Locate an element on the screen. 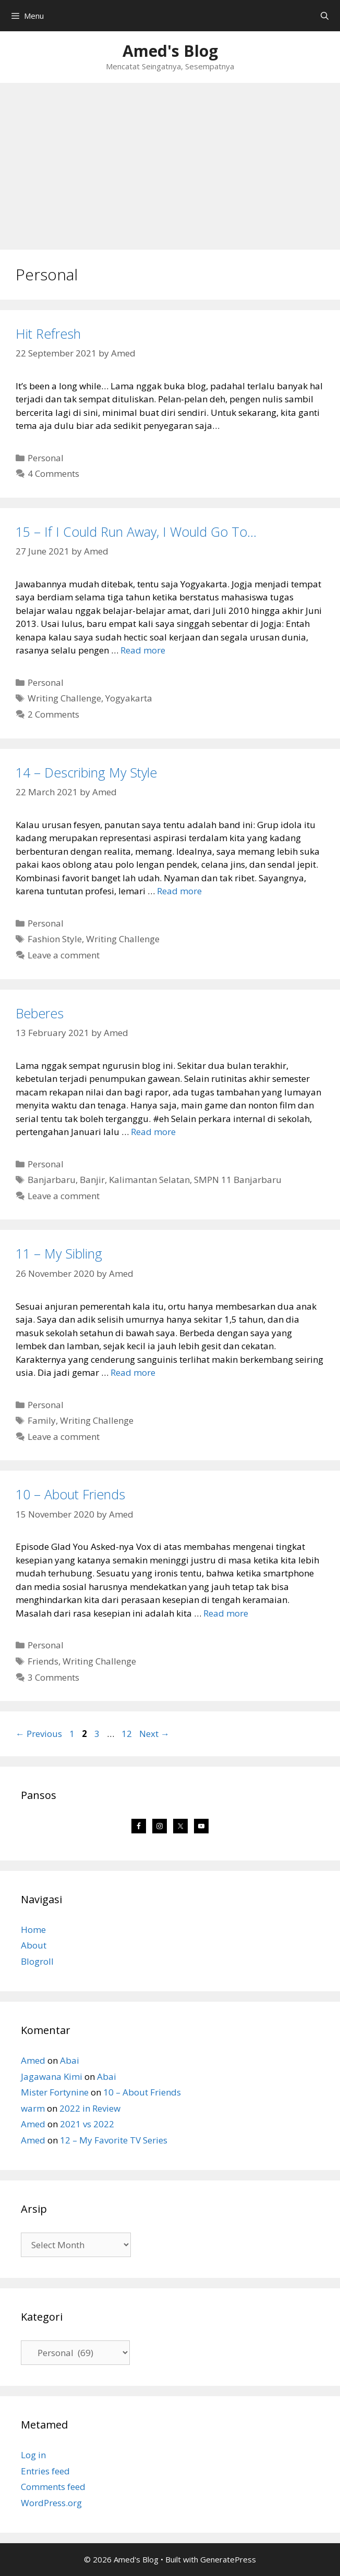  Family is located at coordinates (42, 1420).